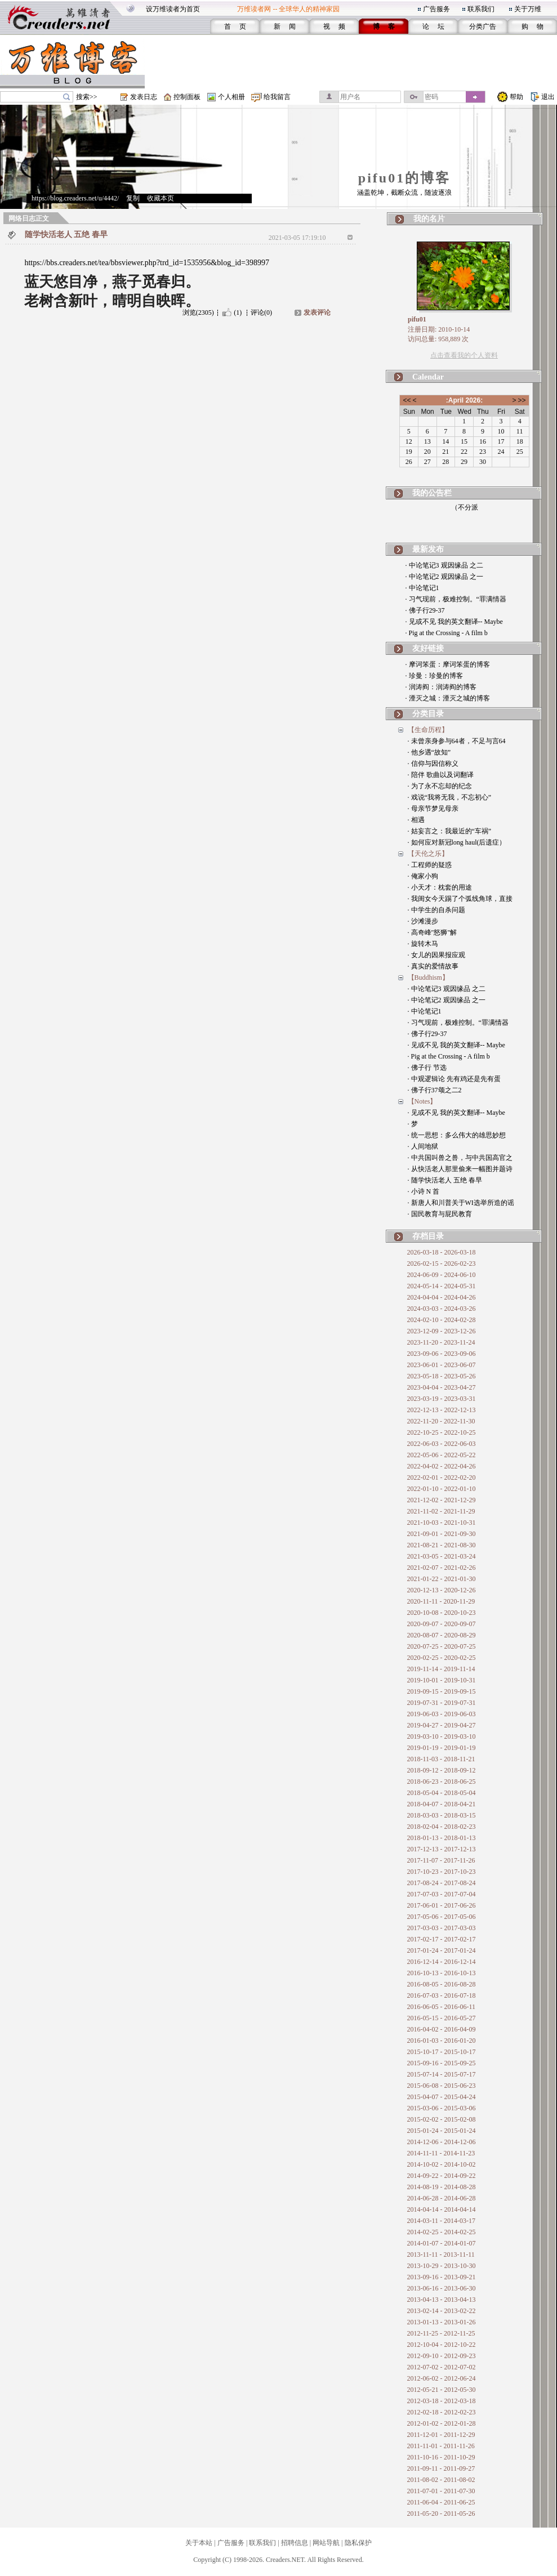 This screenshot has height=2576, width=557. What do you see at coordinates (143, 97) in the screenshot?
I see `发表日志` at bounding box center [143, 97].